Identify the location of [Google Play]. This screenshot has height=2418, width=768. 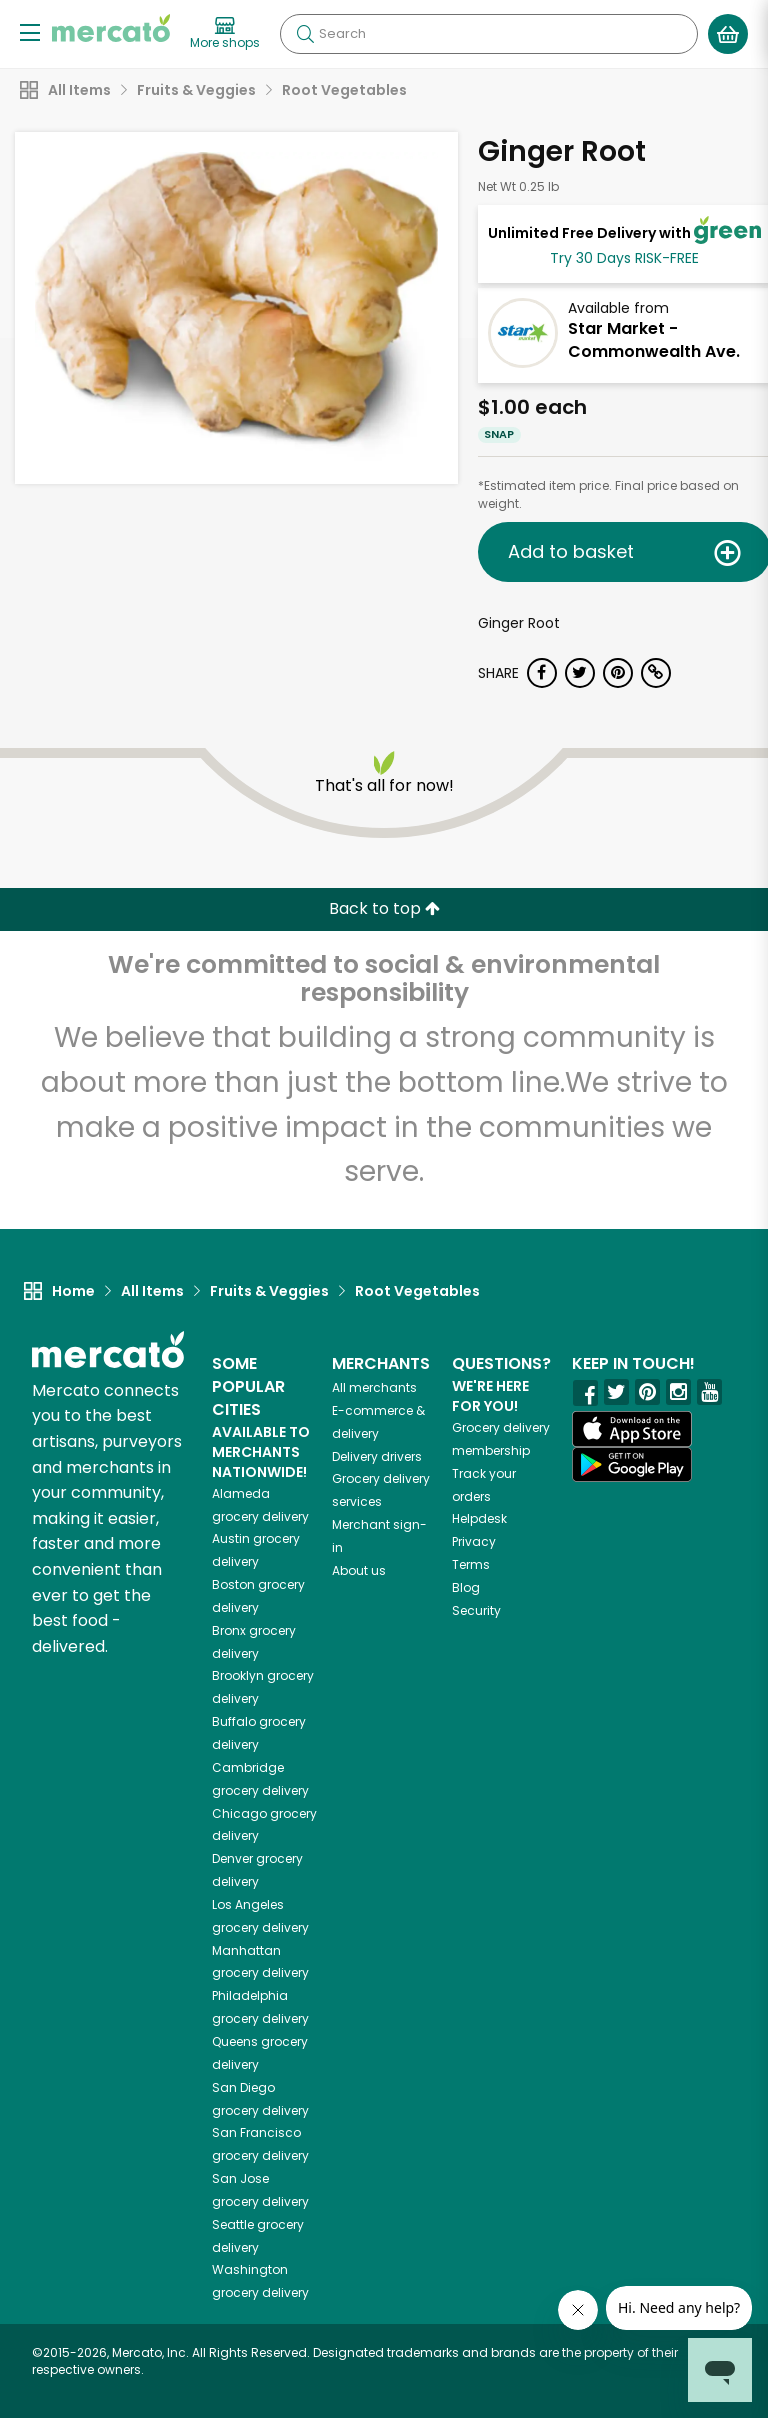
(632, 1464).